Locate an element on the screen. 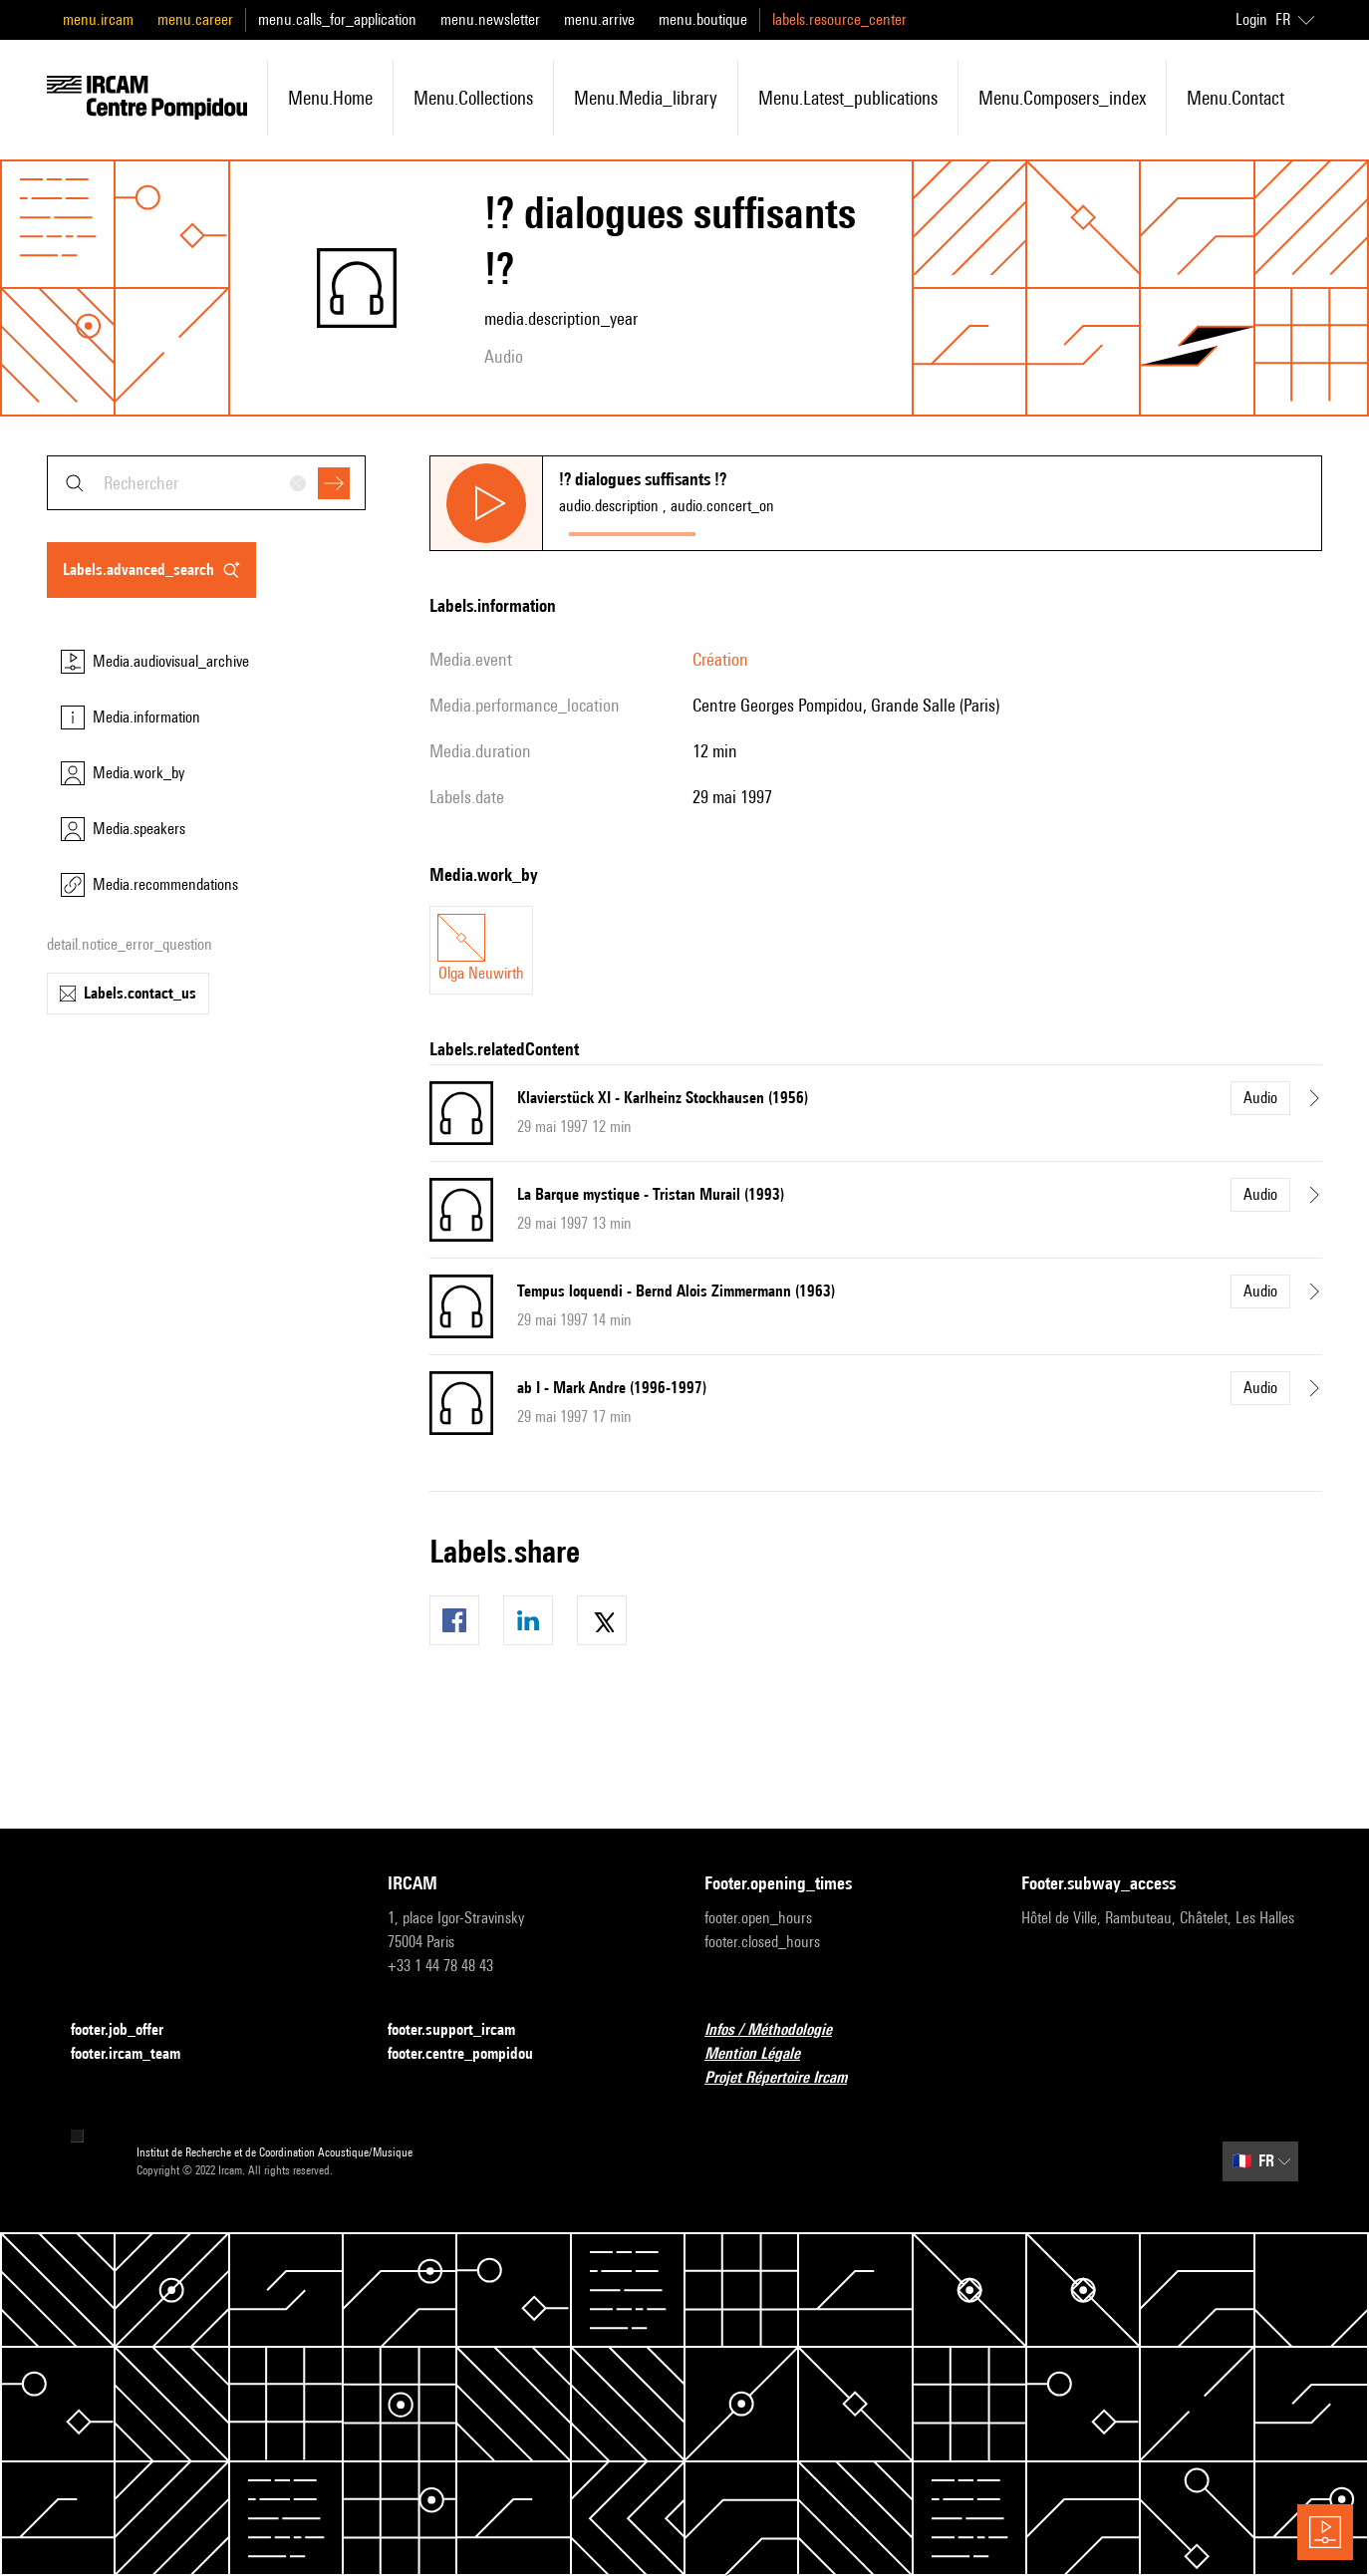 This screenshot has width=1369, height=2576. menu.calls_for_application is located at coordinates (337, 19).